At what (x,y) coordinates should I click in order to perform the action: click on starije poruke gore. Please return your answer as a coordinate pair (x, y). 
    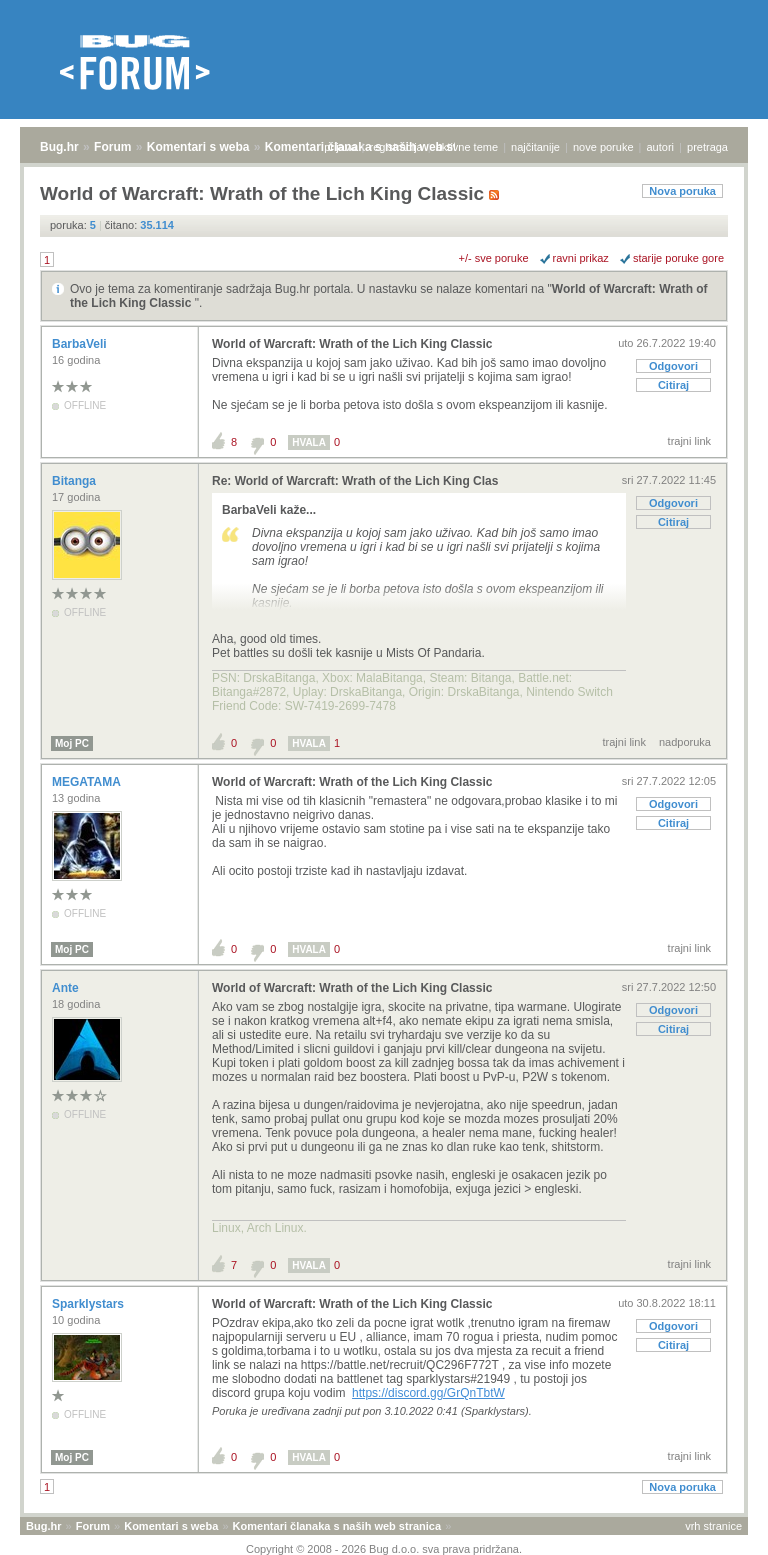
    Looking at the image, I should click on (678, 258).